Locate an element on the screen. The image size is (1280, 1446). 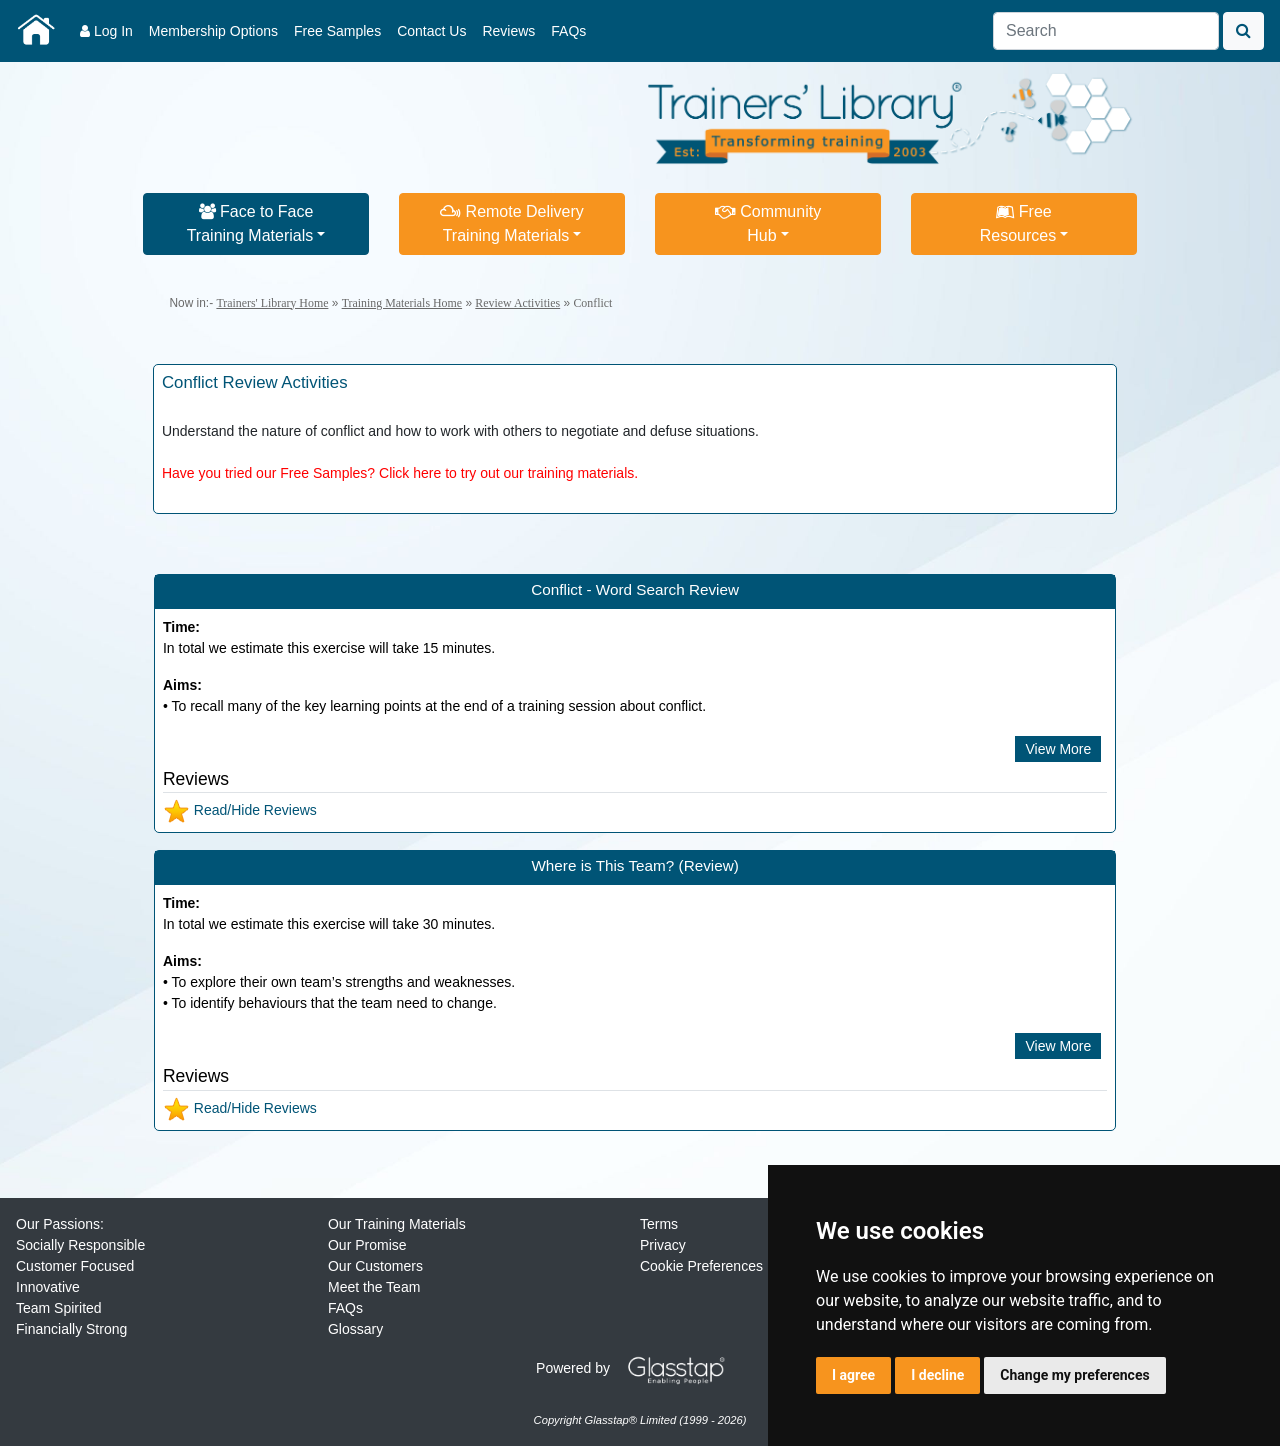
Glossary is located at coordinates (355, 1329).